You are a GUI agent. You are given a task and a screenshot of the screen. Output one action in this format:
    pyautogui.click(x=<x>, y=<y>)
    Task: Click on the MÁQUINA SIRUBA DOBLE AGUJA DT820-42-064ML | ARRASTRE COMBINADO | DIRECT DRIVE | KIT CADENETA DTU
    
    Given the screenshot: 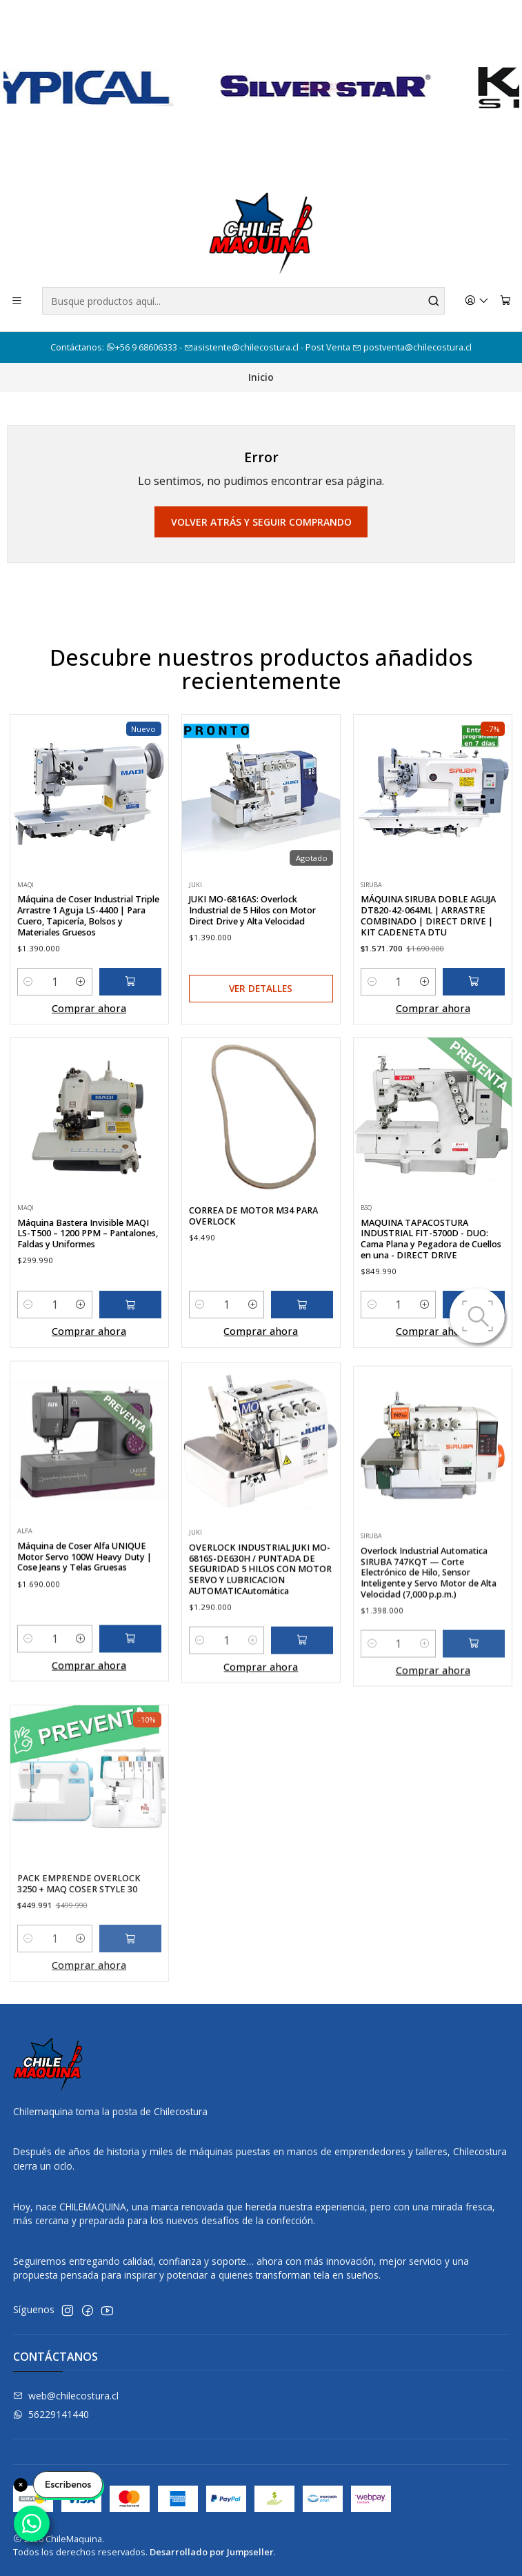 What is the action you would take?
    pyautogui.click(x=428, y=969)
    